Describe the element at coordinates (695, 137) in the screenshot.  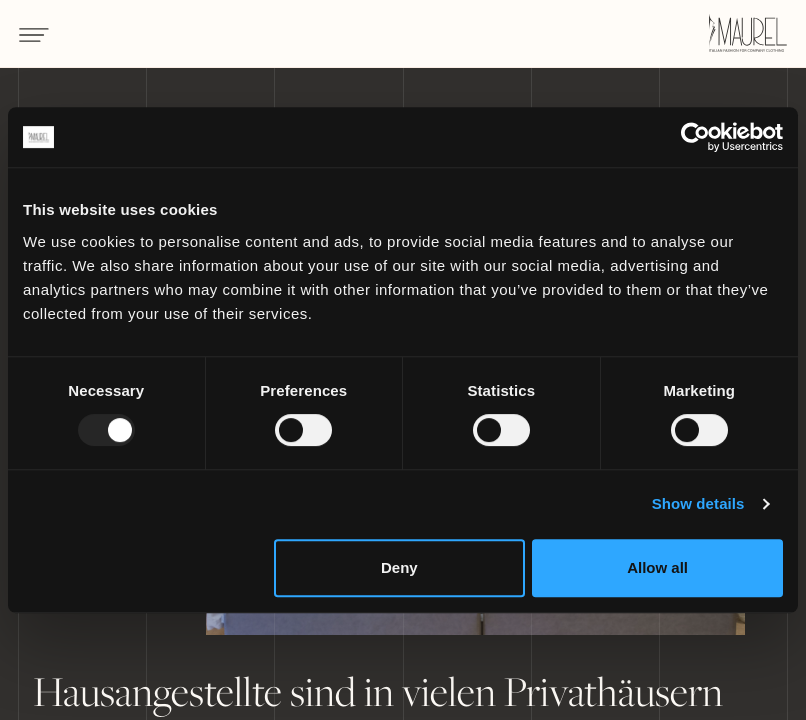
I see `[Usercentrics Cookiebot - opens in a new window]` at that location.